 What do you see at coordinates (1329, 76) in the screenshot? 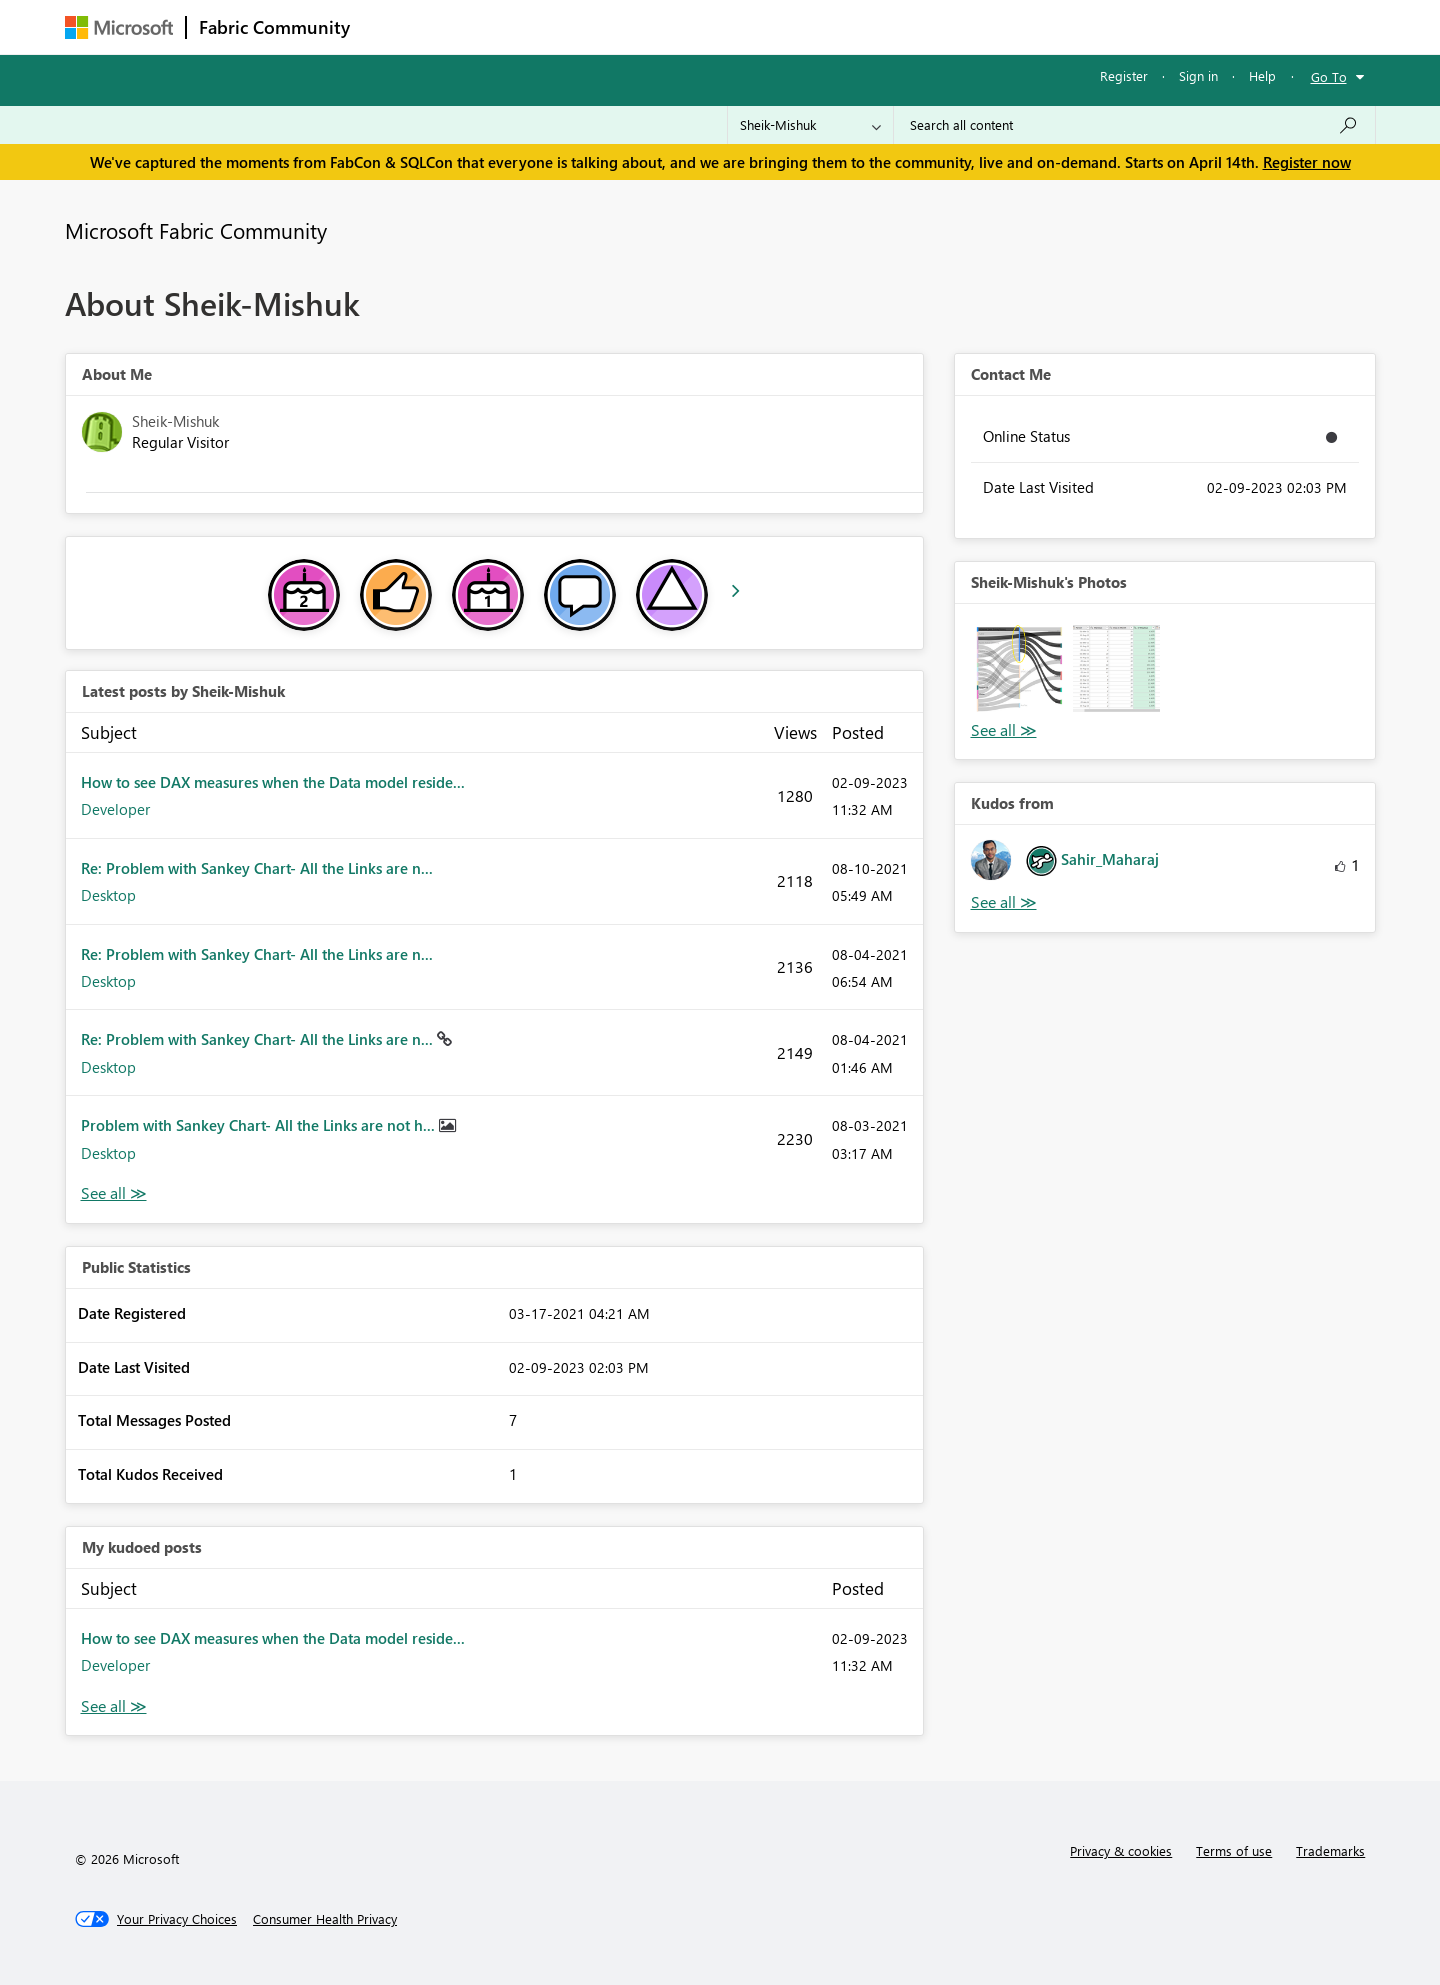
I see `Go To [button]` at bounding box center [1329, 76].